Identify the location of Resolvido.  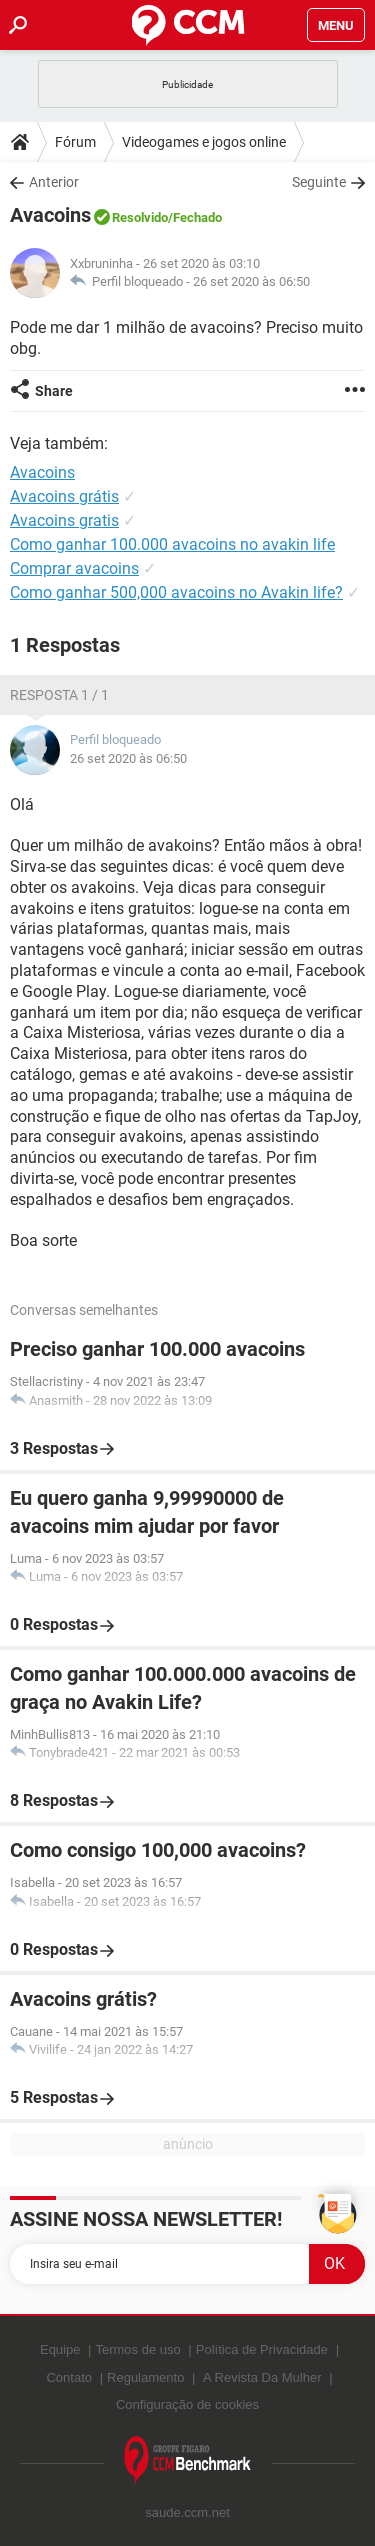
(140, 217).